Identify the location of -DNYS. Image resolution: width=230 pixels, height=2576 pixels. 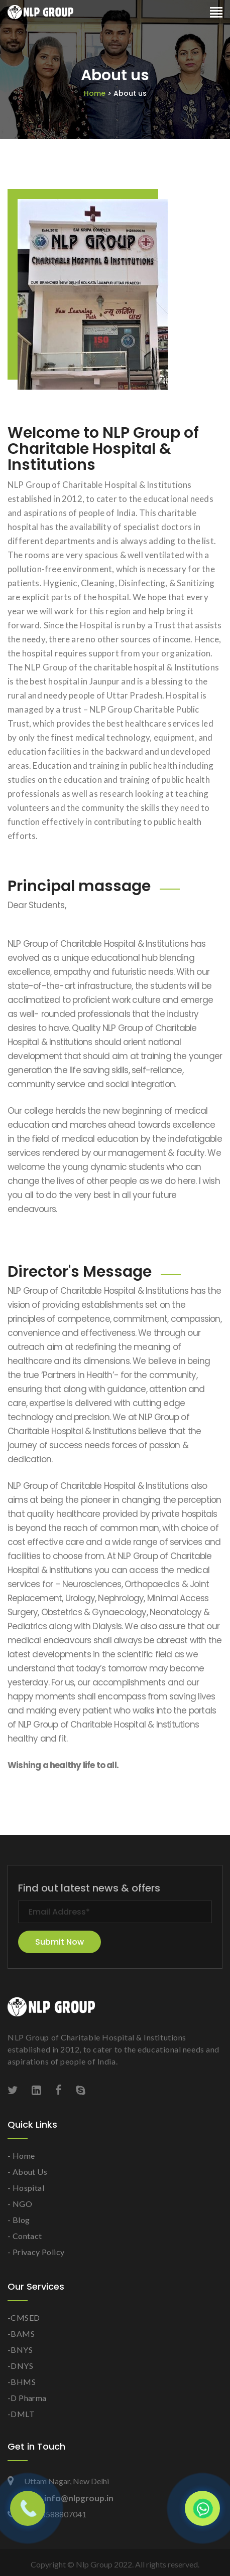
(20, 2365).